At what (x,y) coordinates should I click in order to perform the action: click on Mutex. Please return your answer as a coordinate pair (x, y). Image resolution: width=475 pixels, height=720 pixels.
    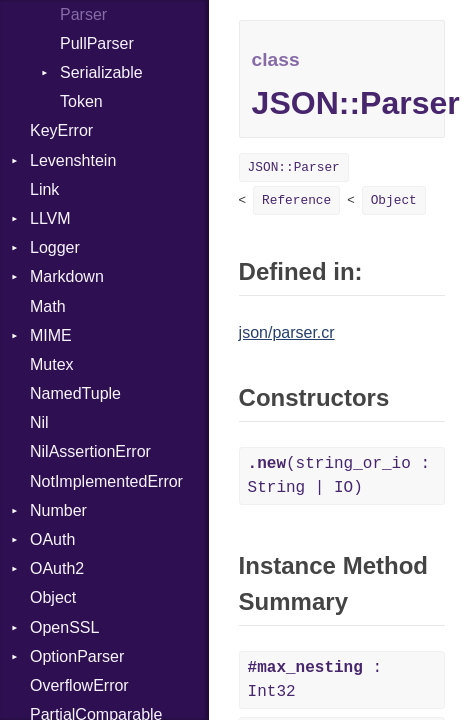
    Looking at the image, I should click on (52, 364).